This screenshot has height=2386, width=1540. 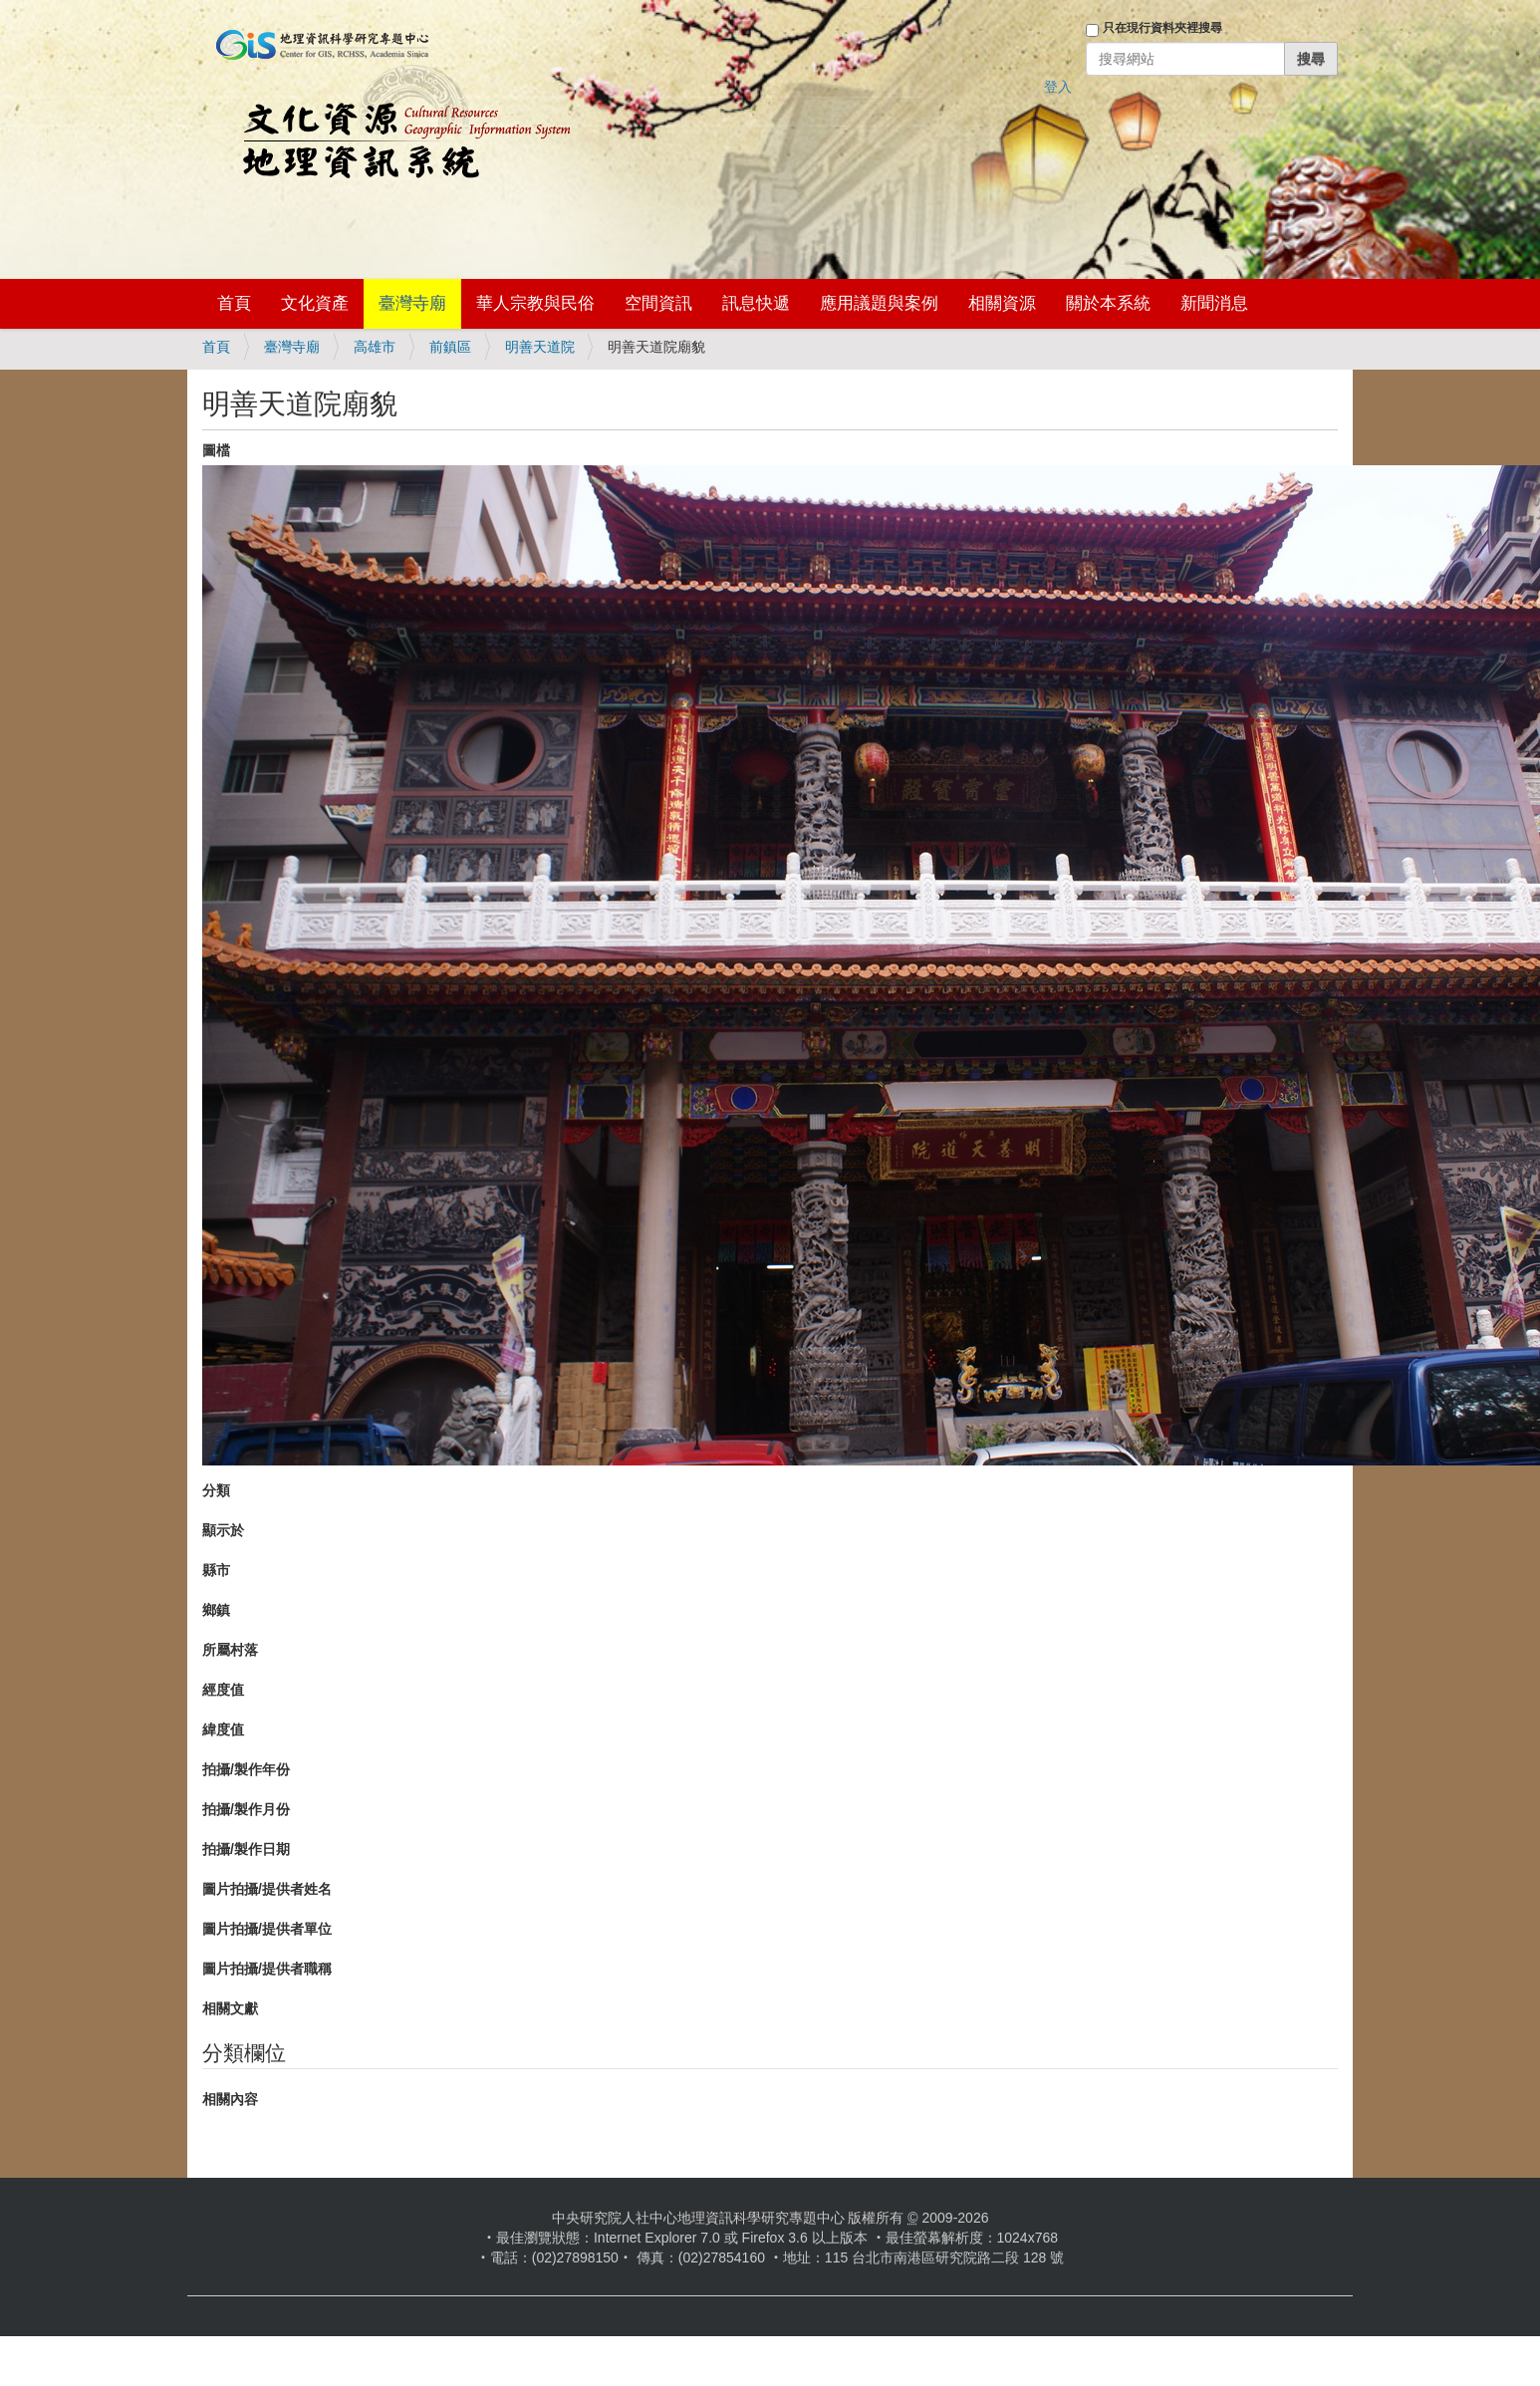 What do you see at coordinates (1002, 303) in the screenshot?
I see `相關資源` at bounding box center [1002, 303].